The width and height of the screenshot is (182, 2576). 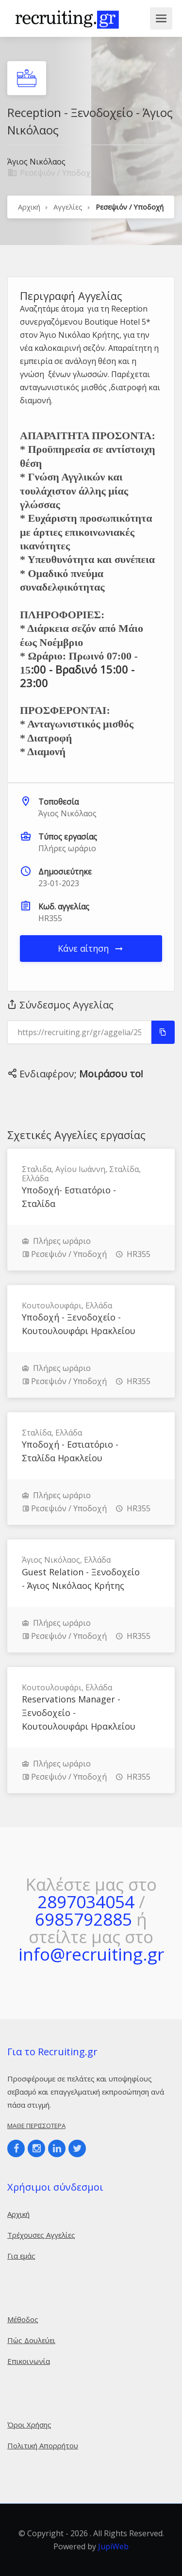 I want to click on Αγγελίες, so click(x=68, y=207).